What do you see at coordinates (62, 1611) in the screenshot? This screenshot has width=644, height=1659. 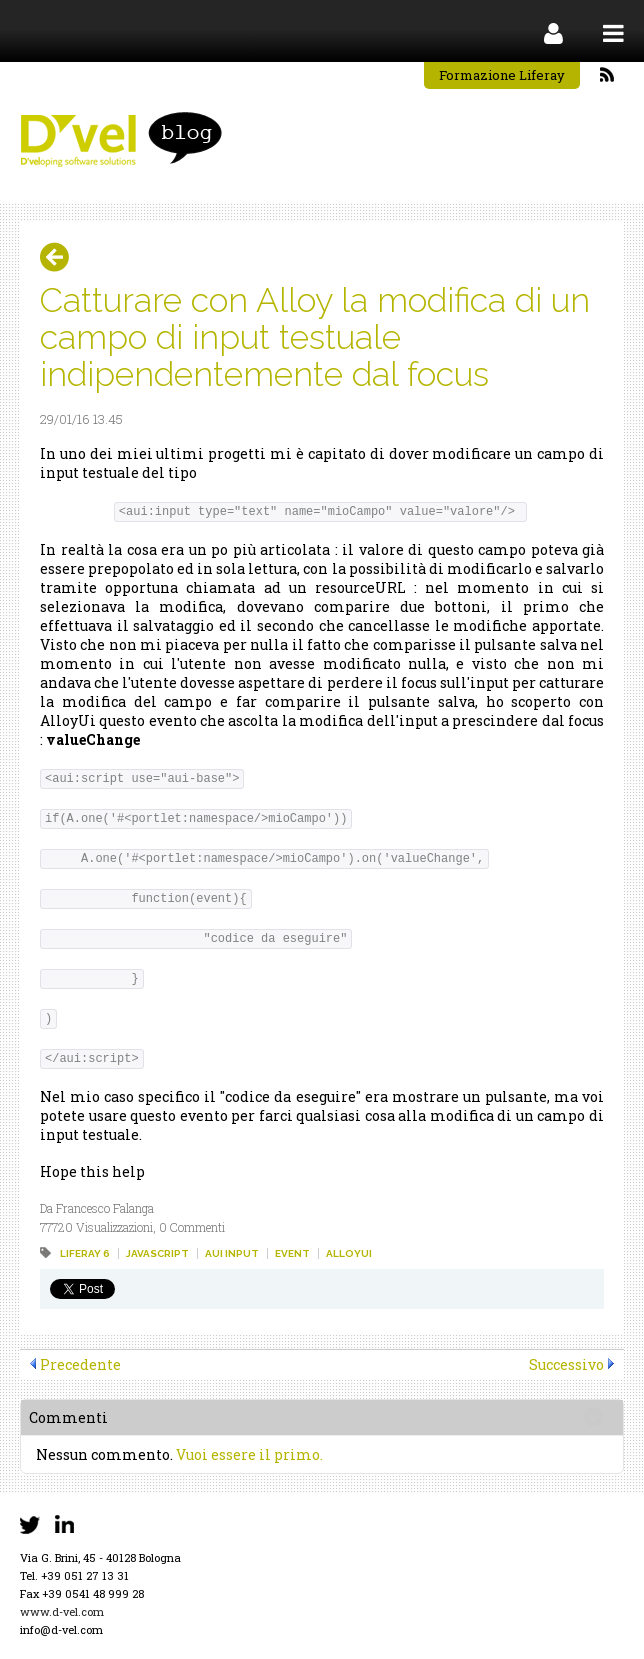 I see `www.d-vel.com` at bounding box center [62, 1611].